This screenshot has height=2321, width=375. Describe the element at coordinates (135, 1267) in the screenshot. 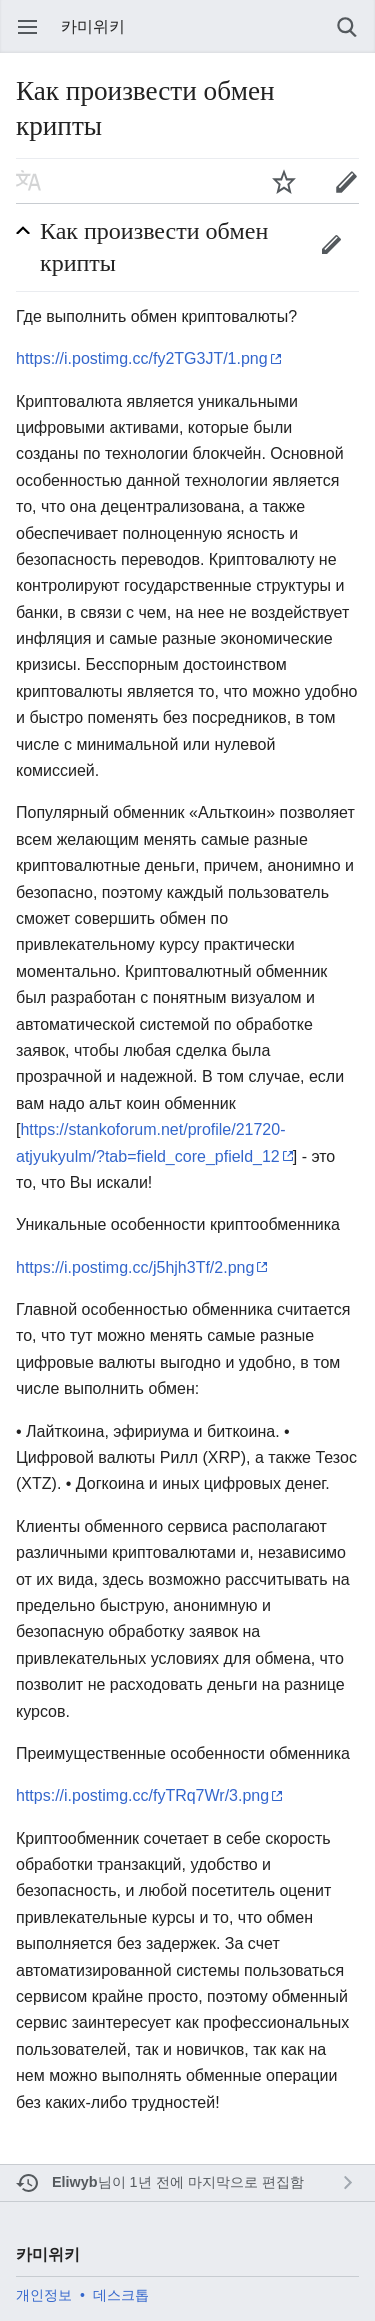

I see `https://i.postimg.cc/j5hjh3Tf/2.png` at that location.